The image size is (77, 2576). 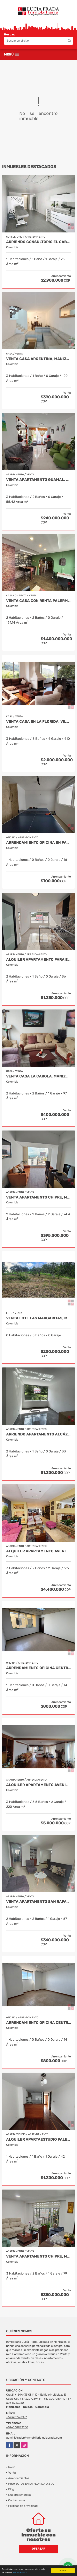 What do you see at coordinates (16, 2417) in the screenshot?
I see `+573207269451` at bounding box center [16, 2417].